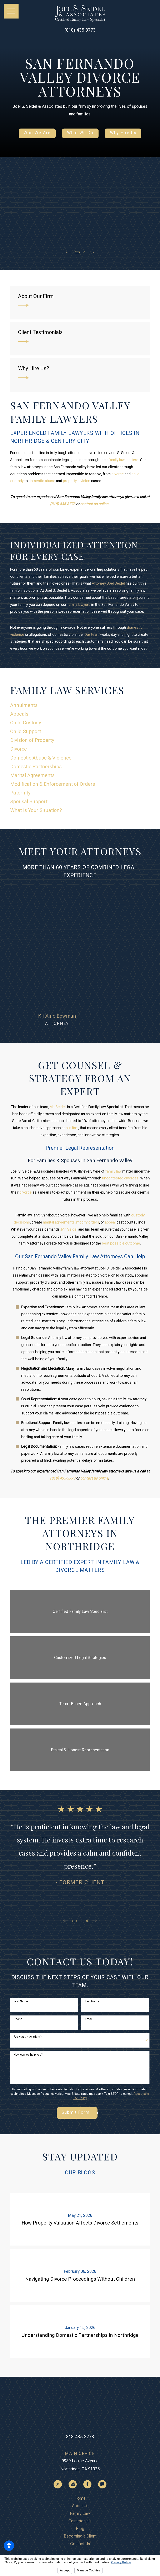 Image resolution: width=160 pixels, height=2576 pixels. I want to click on uncontested divorces, so click(120, 1107).